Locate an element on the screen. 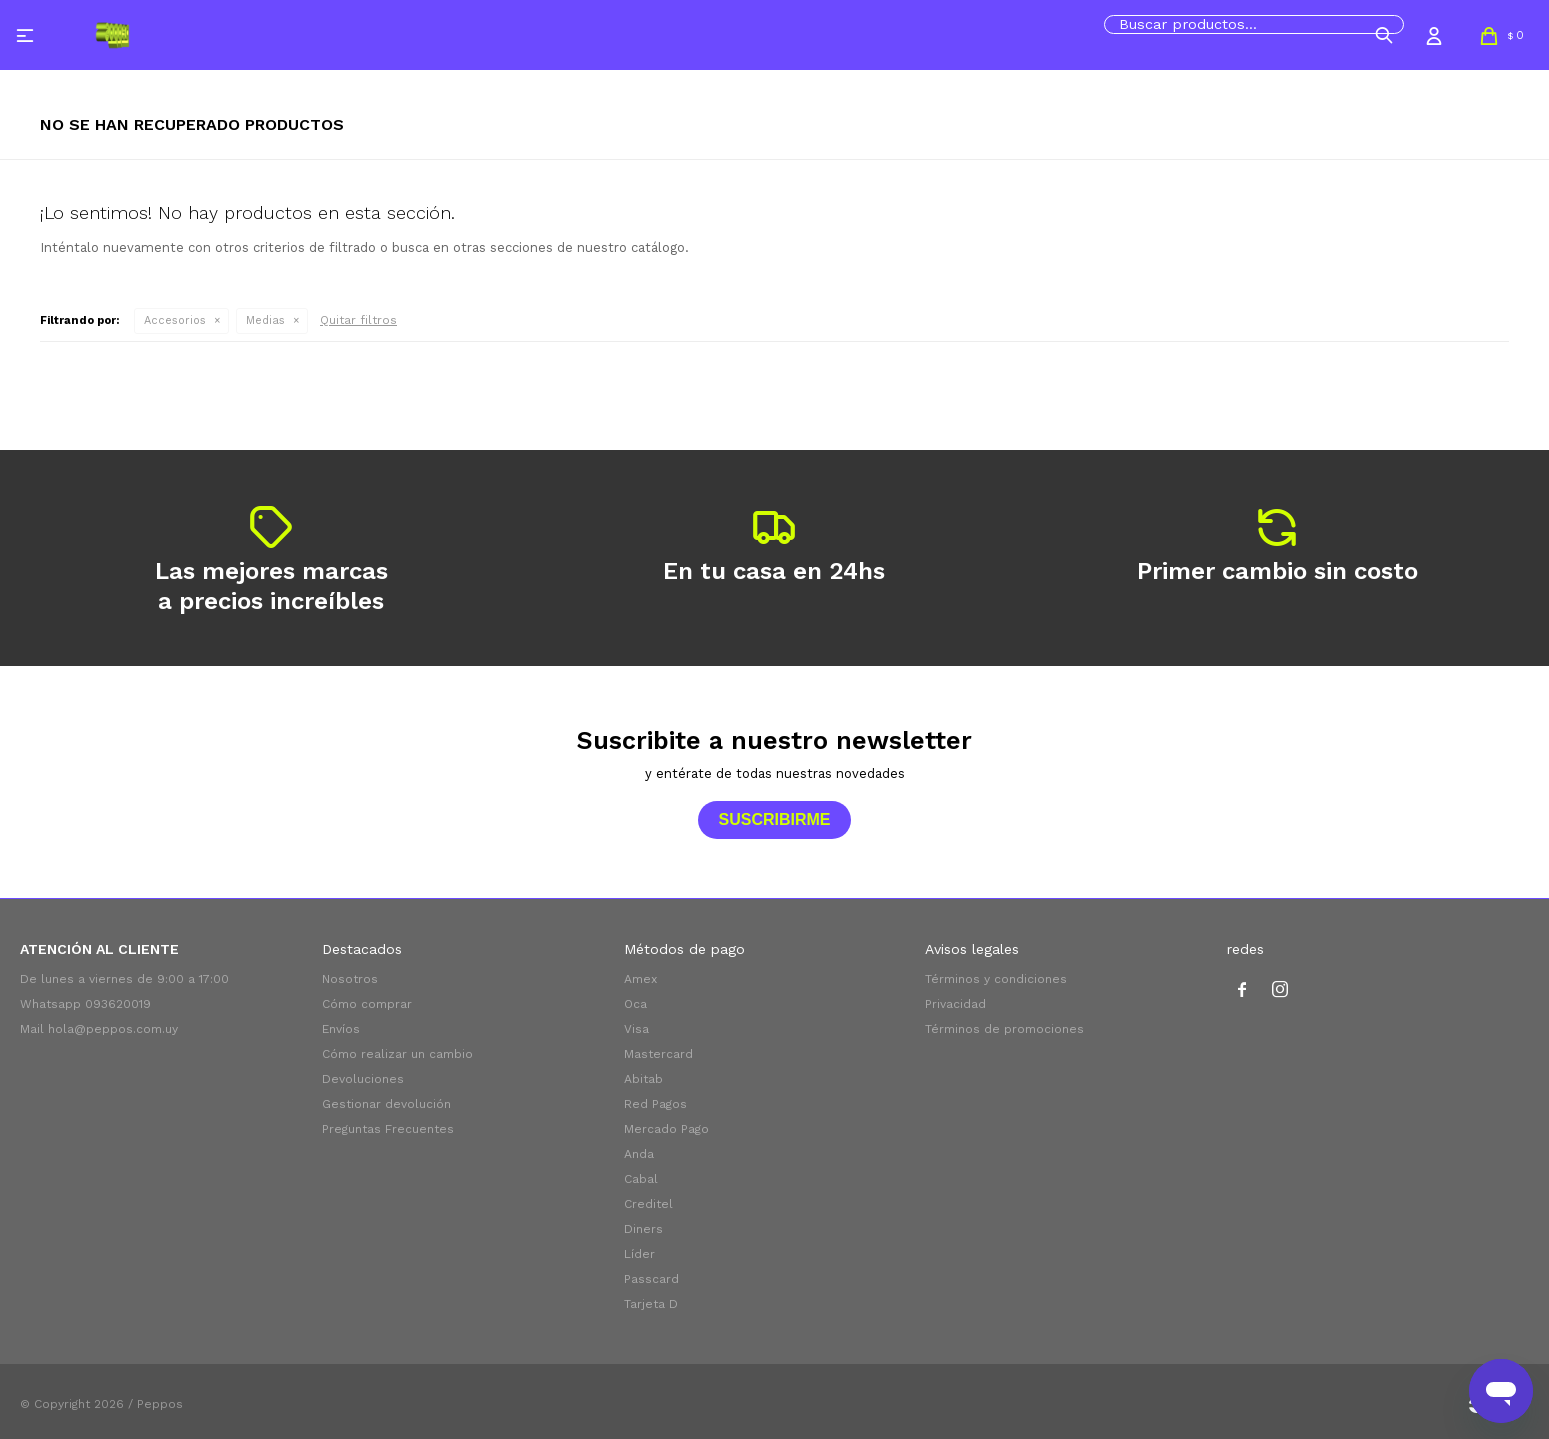 Image resolution: width=1549 pixels, height=1439 pixels. Suscribirme is located at coordinates (774, 819).